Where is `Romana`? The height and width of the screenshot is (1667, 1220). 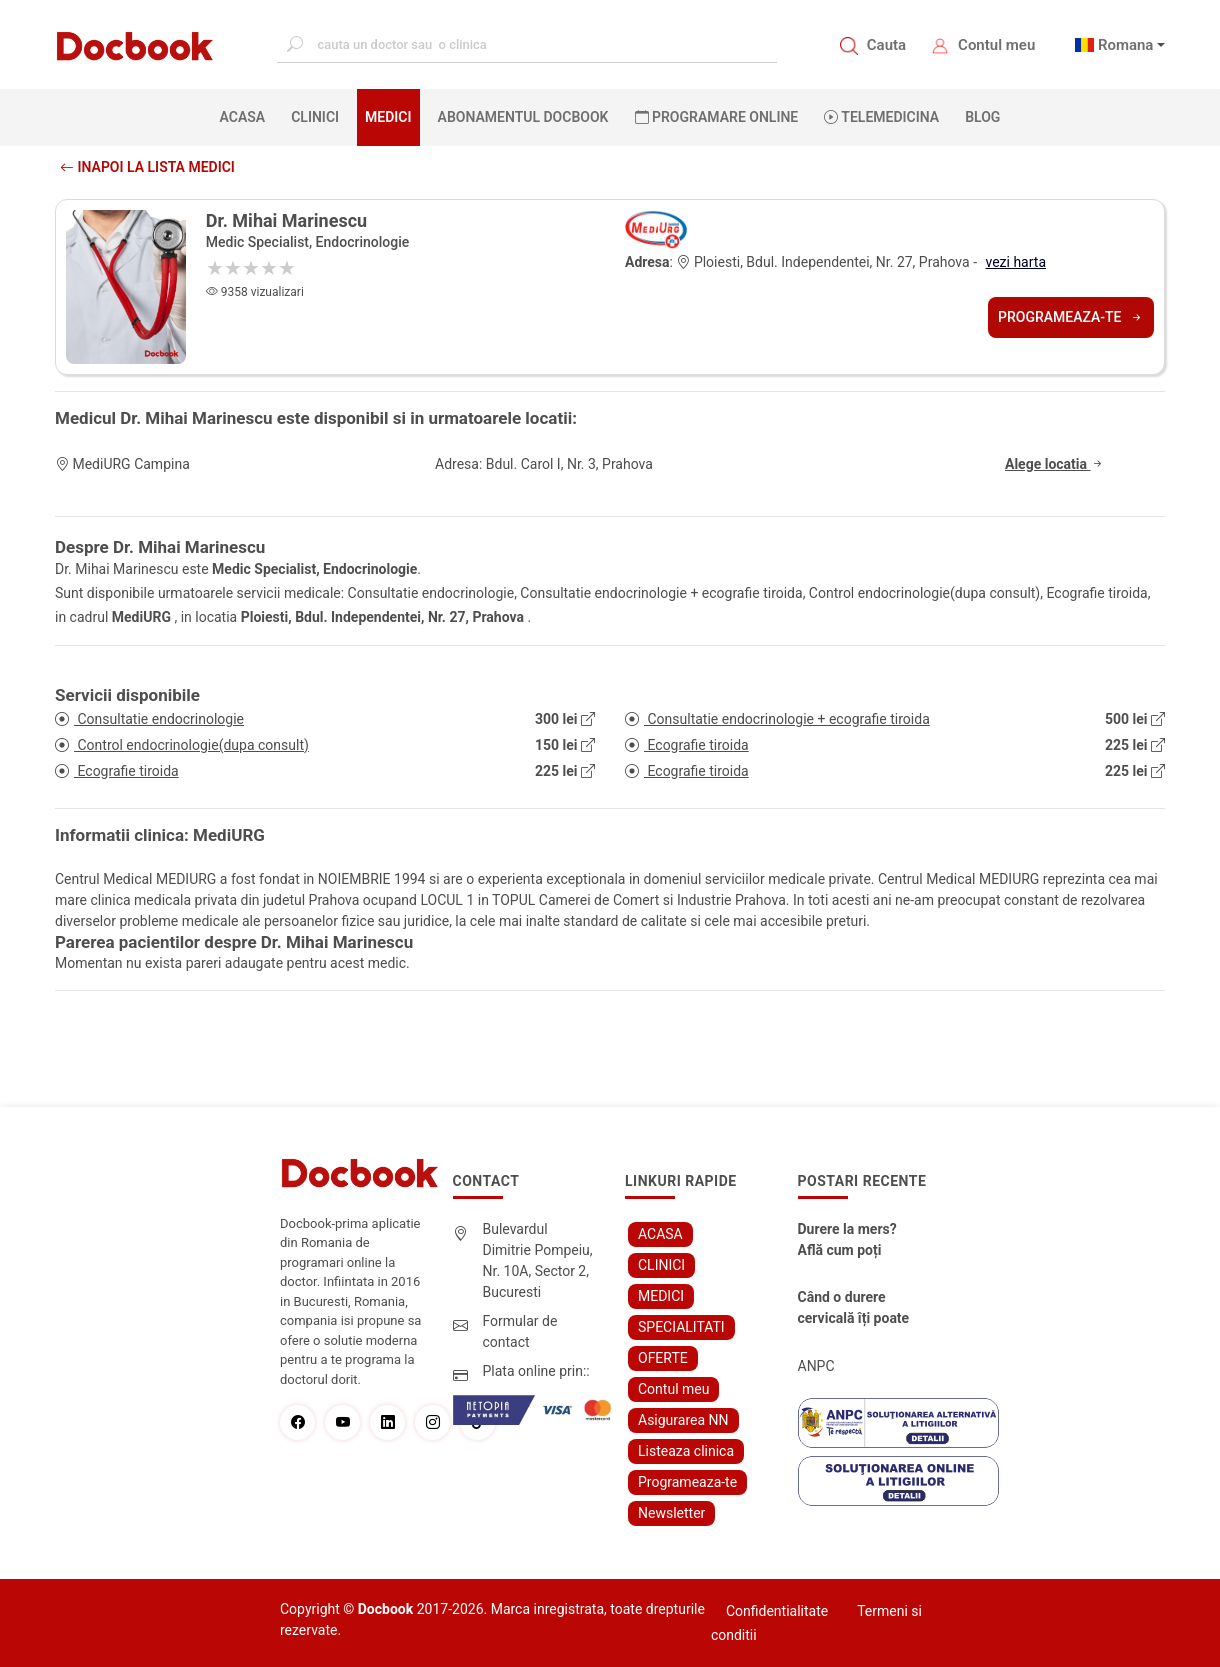
Romana is located at coordinates (1126, 45).